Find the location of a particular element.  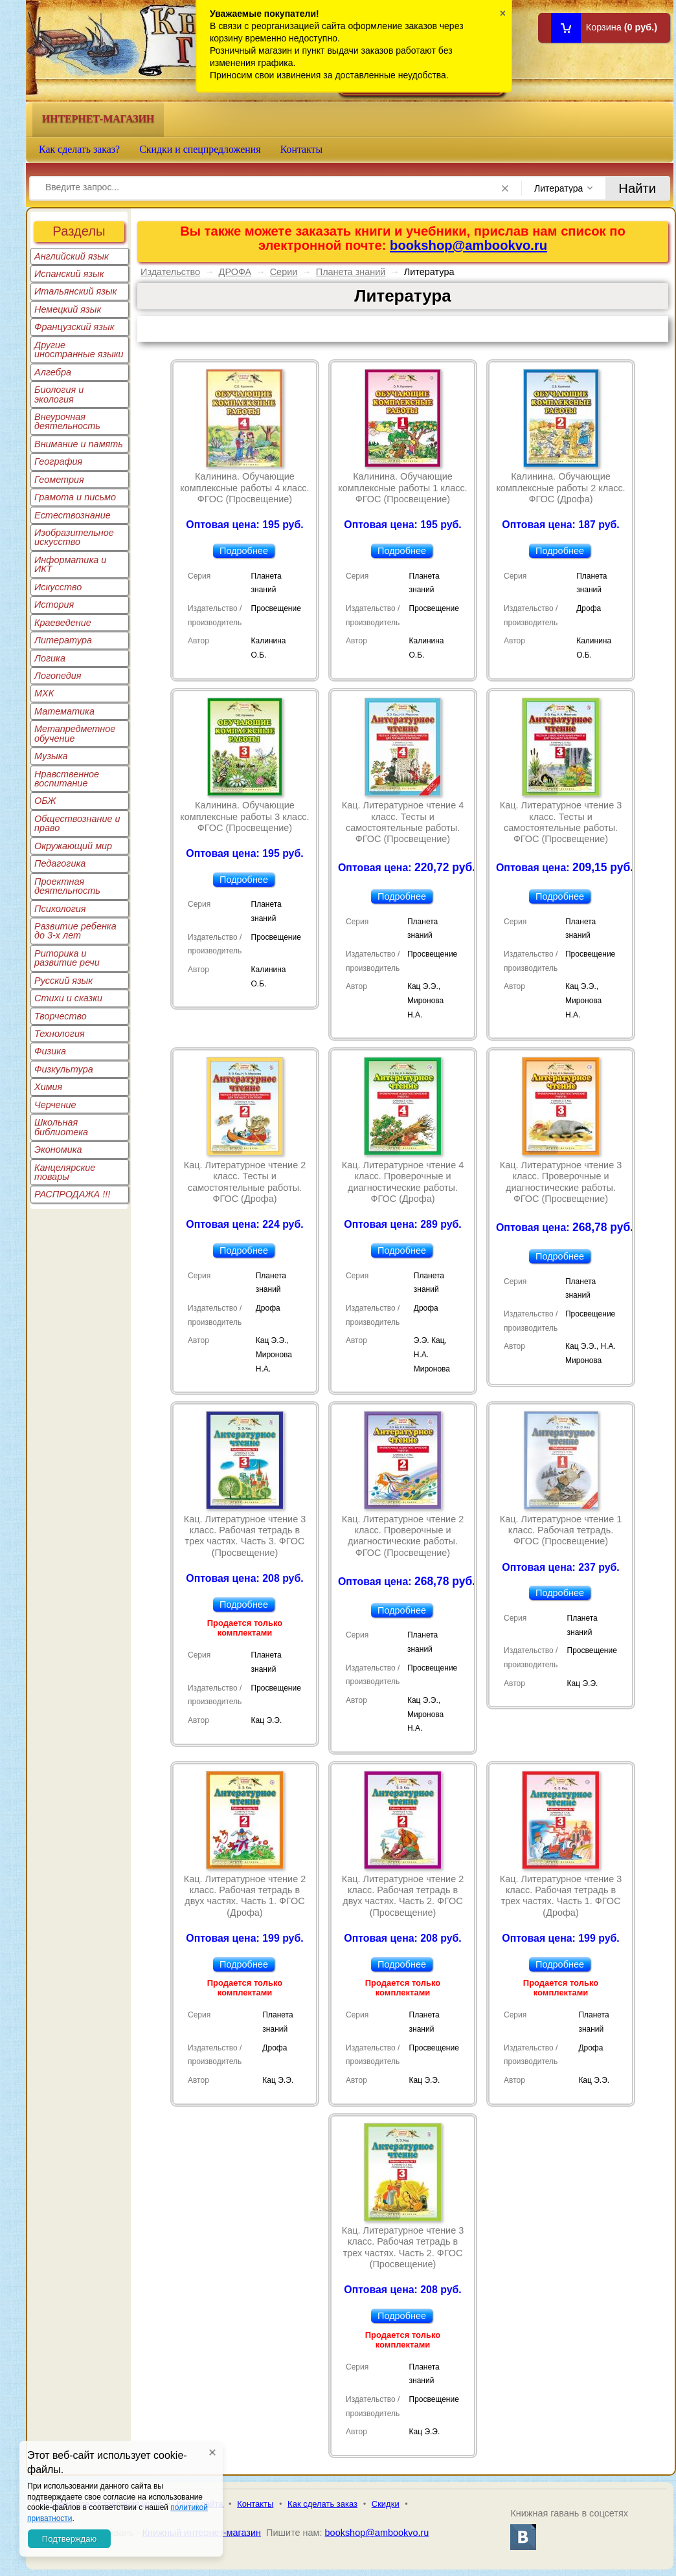

Издательство is located at coordinates (170, 272).